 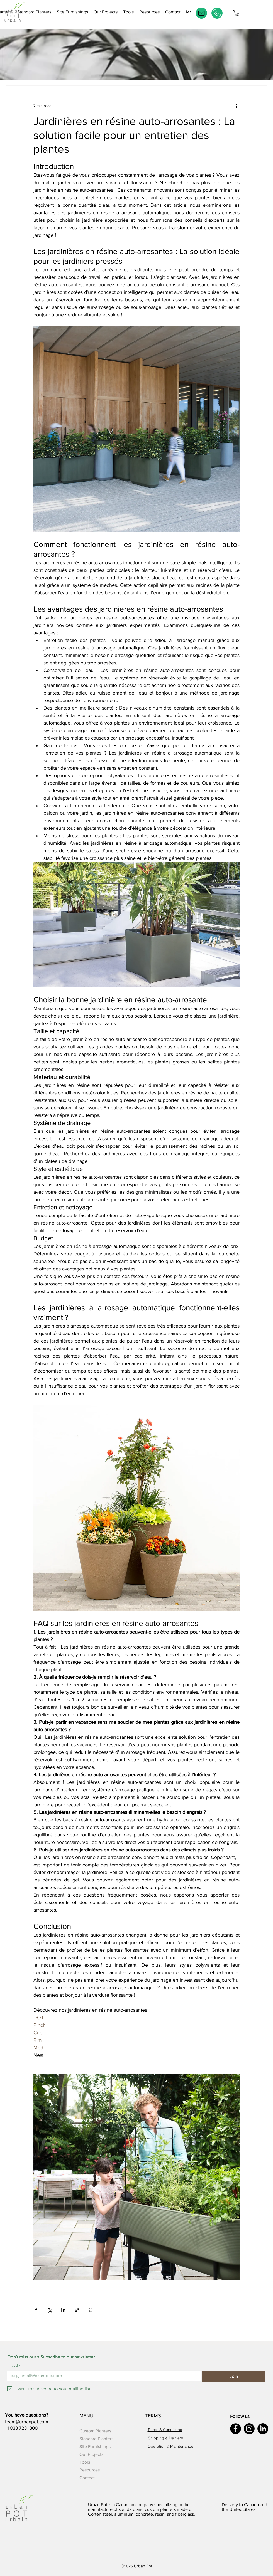 What do you see at coordinates (128, 13) in the screenshot?
I see `[button]` at bounding box center [128, 13].